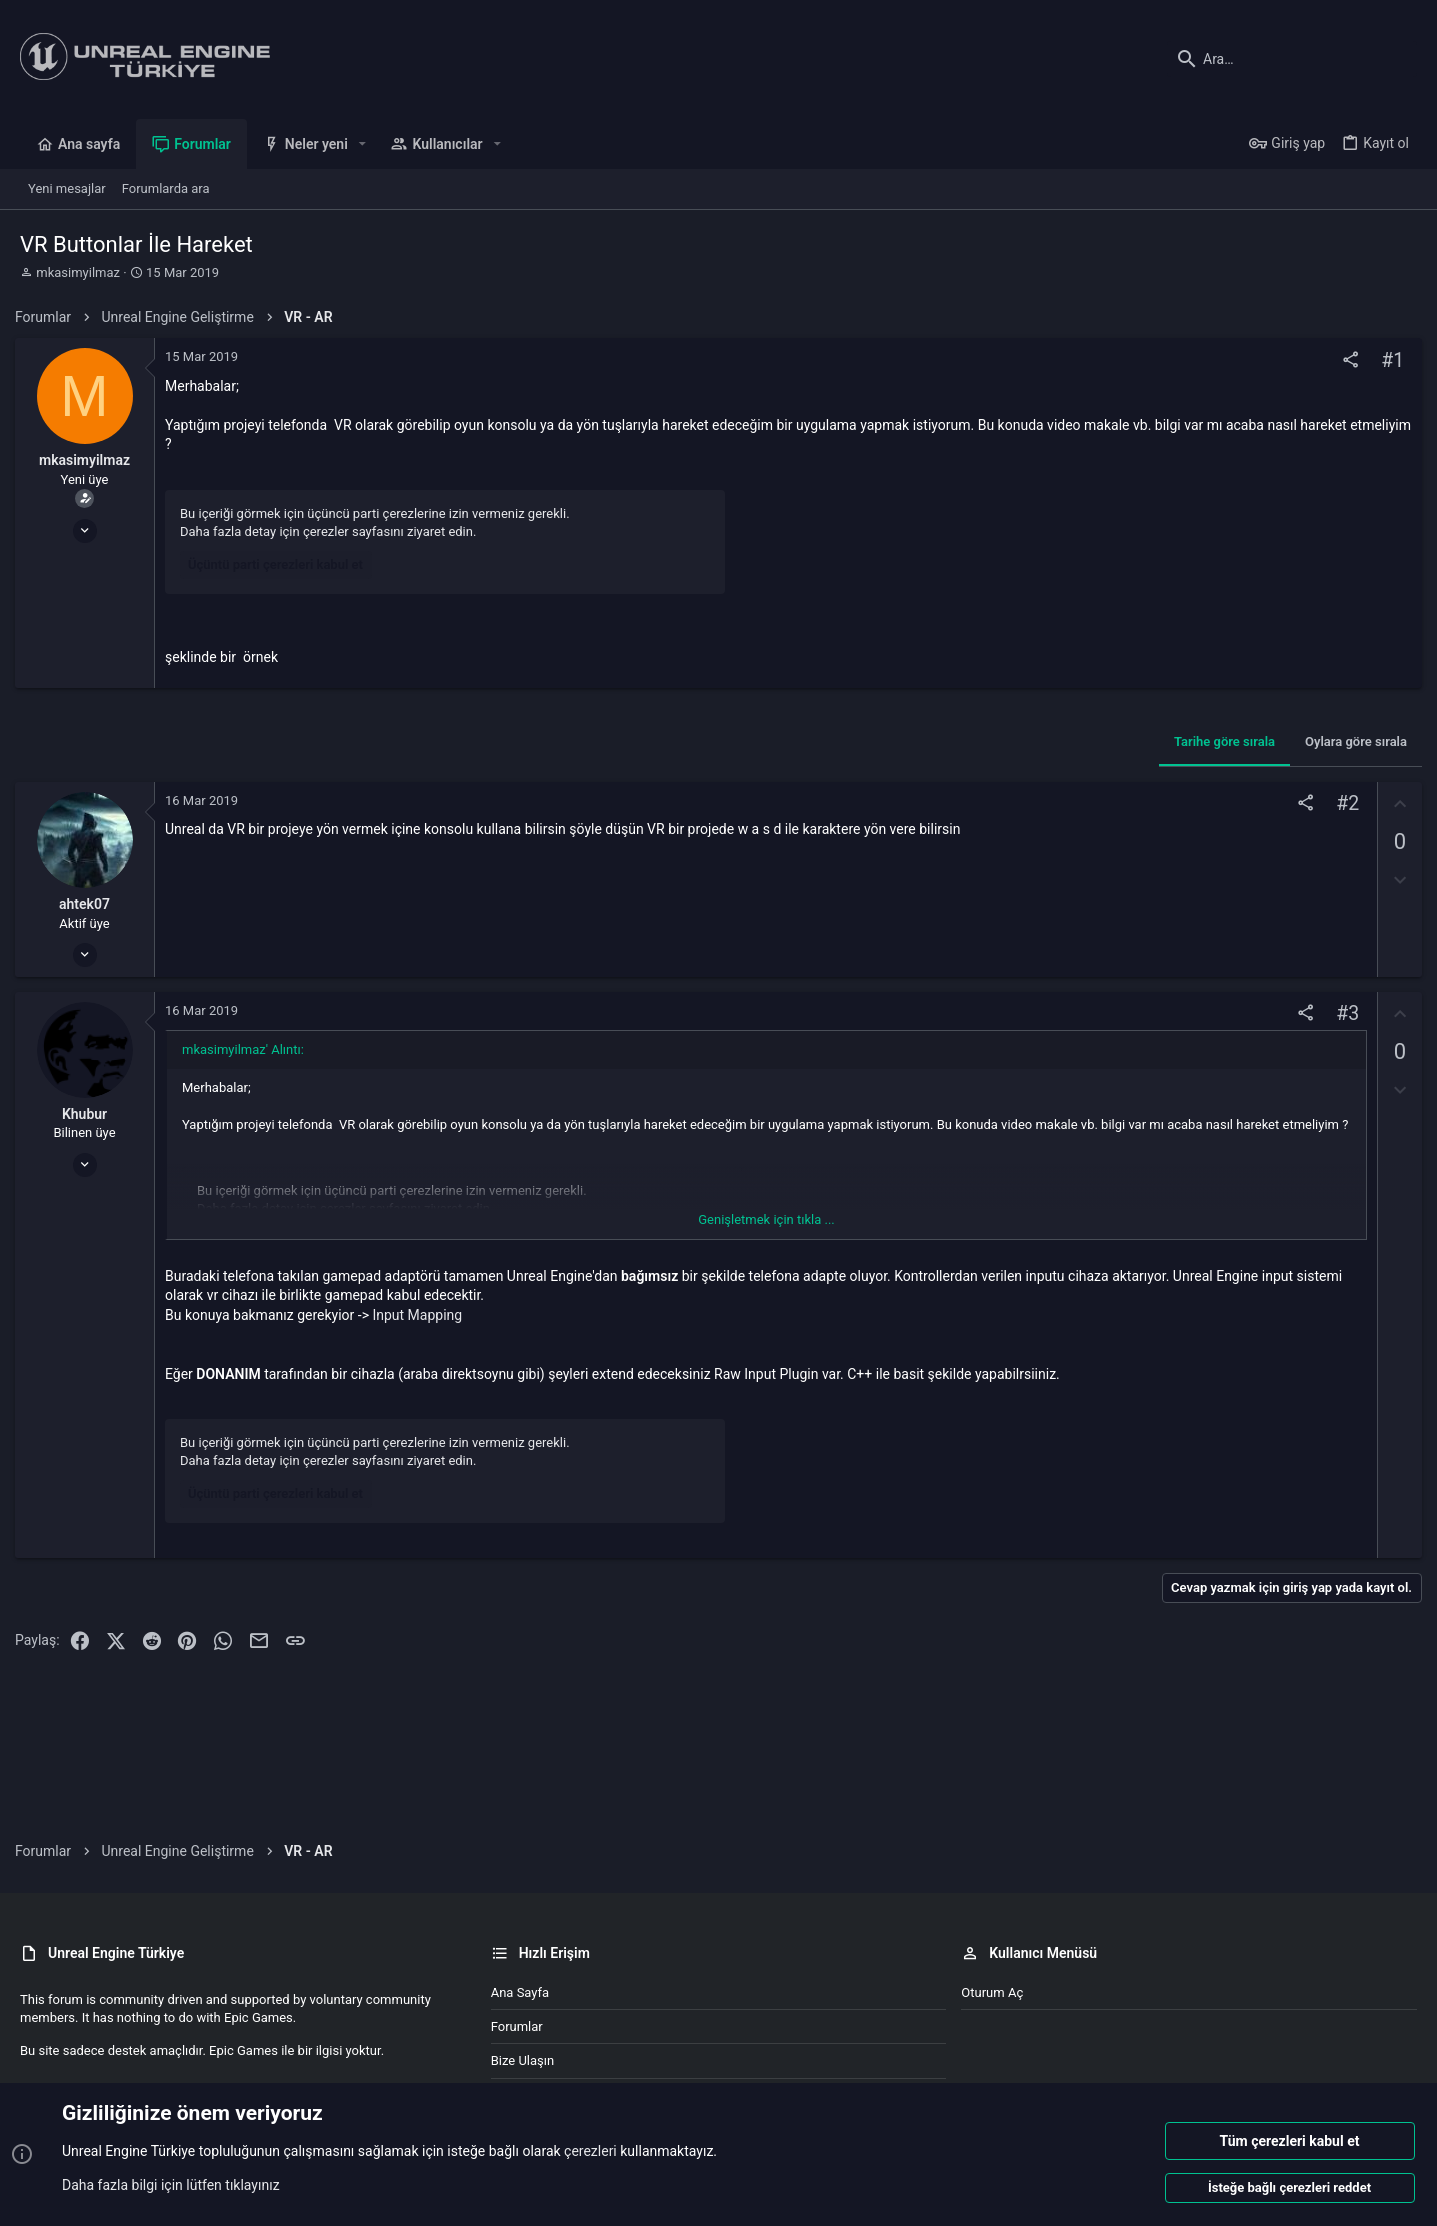 Image resolution: width=1437 pixels, height=2226 pixels. Describe the element at coordinates (422, 1315) in the screenshot. I see `Input Mapping` at that location.